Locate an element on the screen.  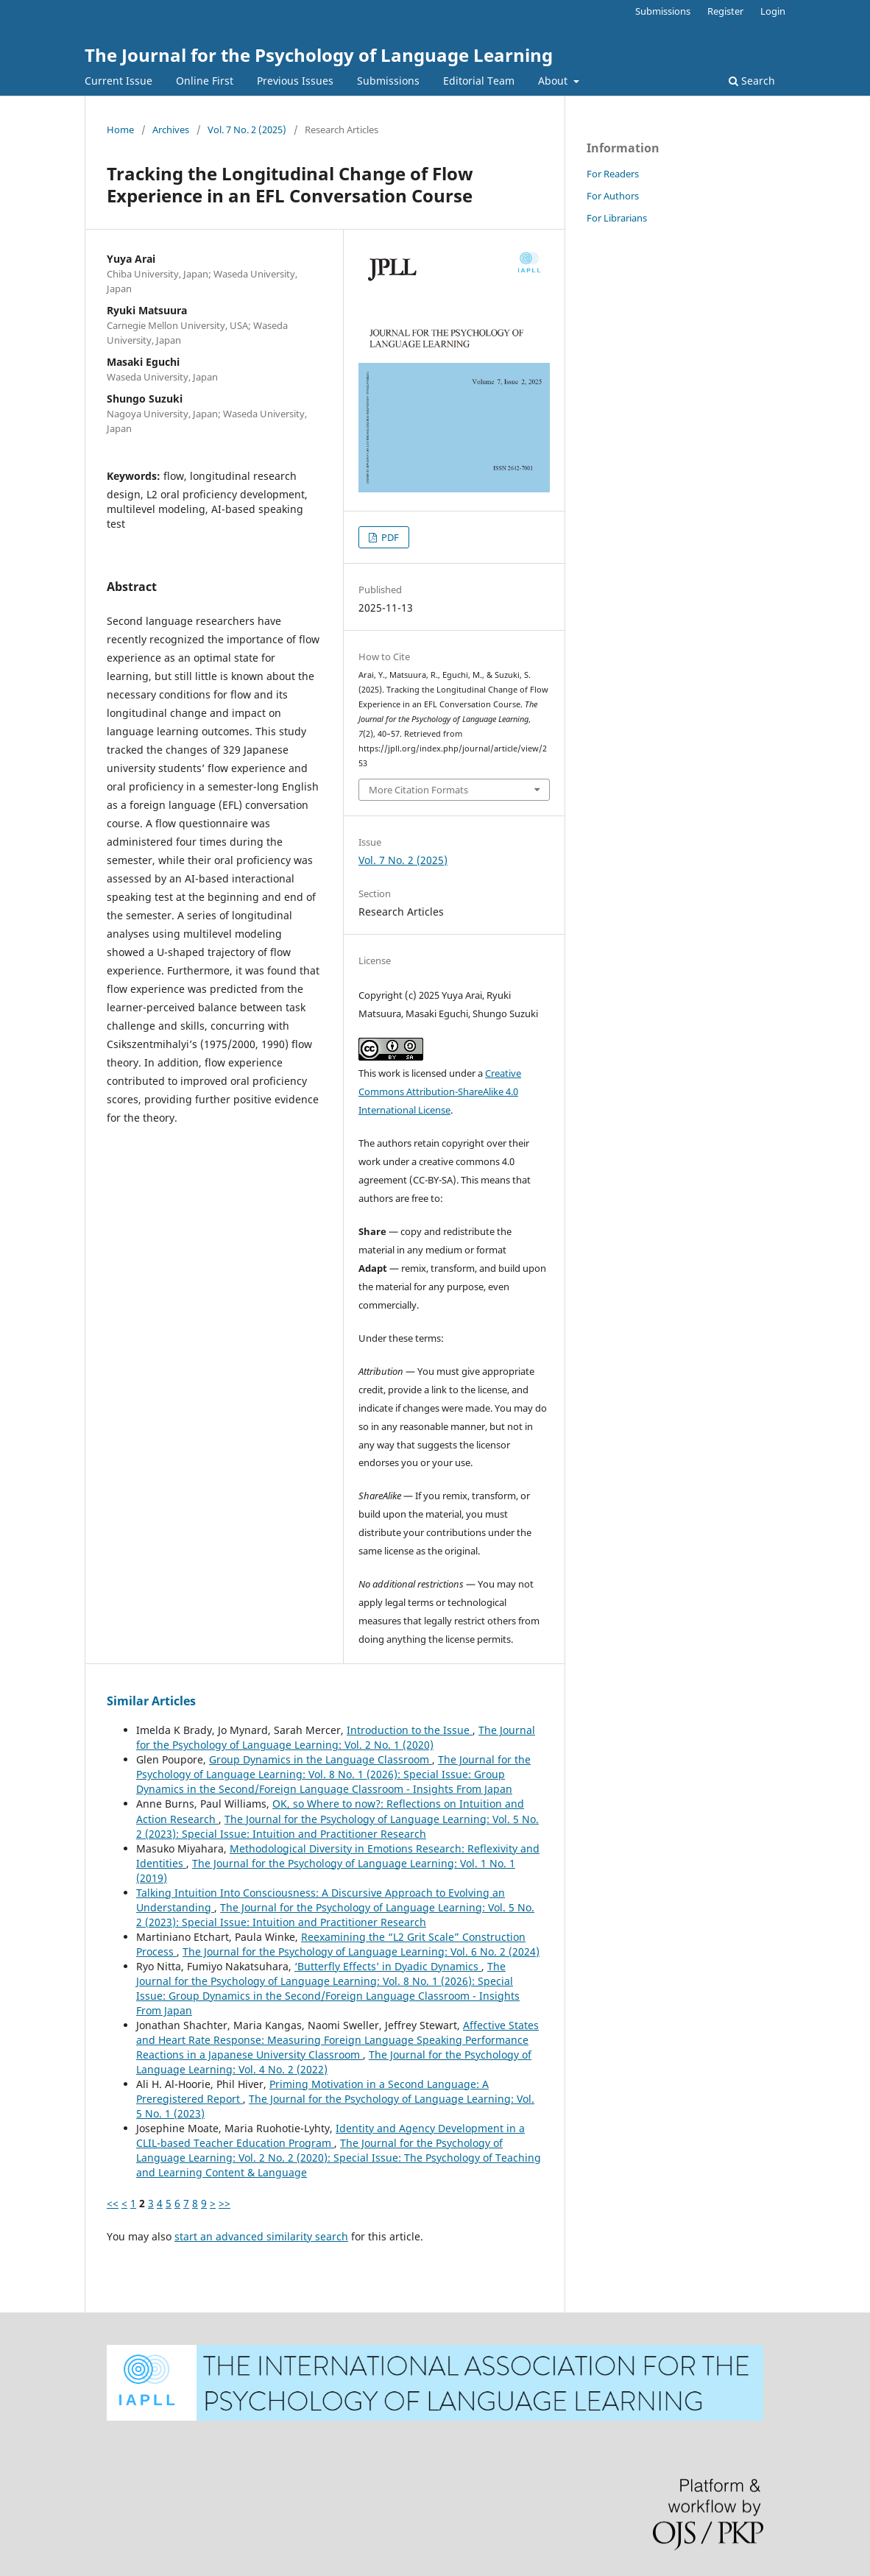
start an advanced similarity search is located at coordinates (261, 2236).